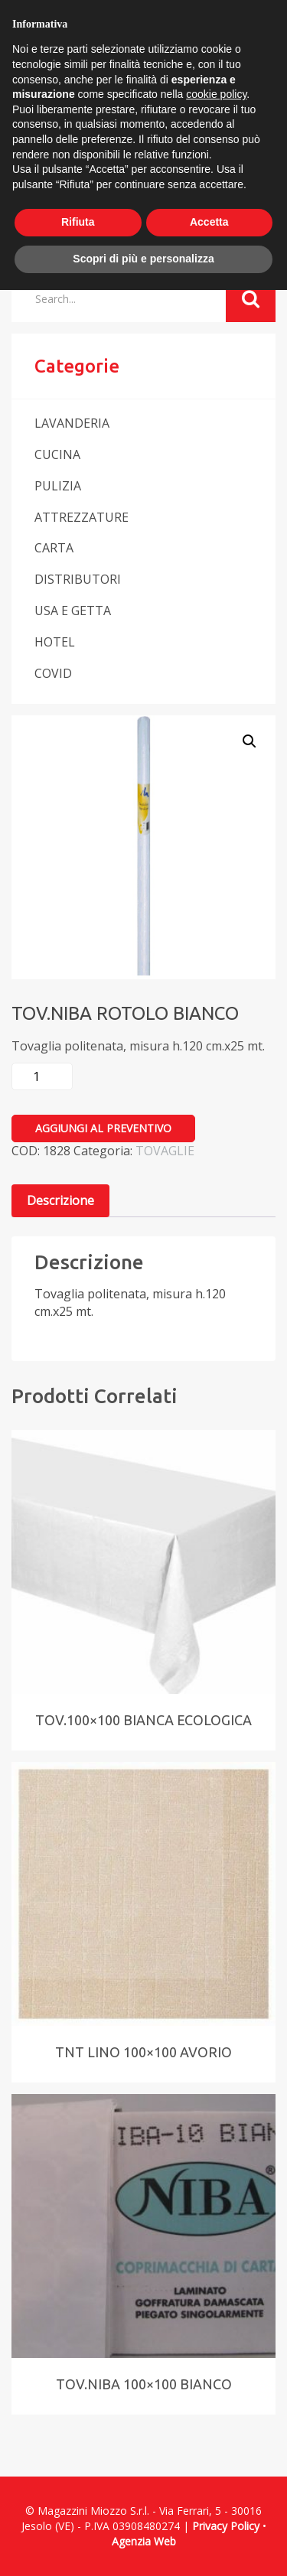  Describe the element at coordinates (54, 641) in the screenshot. I see `HOTEL` at that location.